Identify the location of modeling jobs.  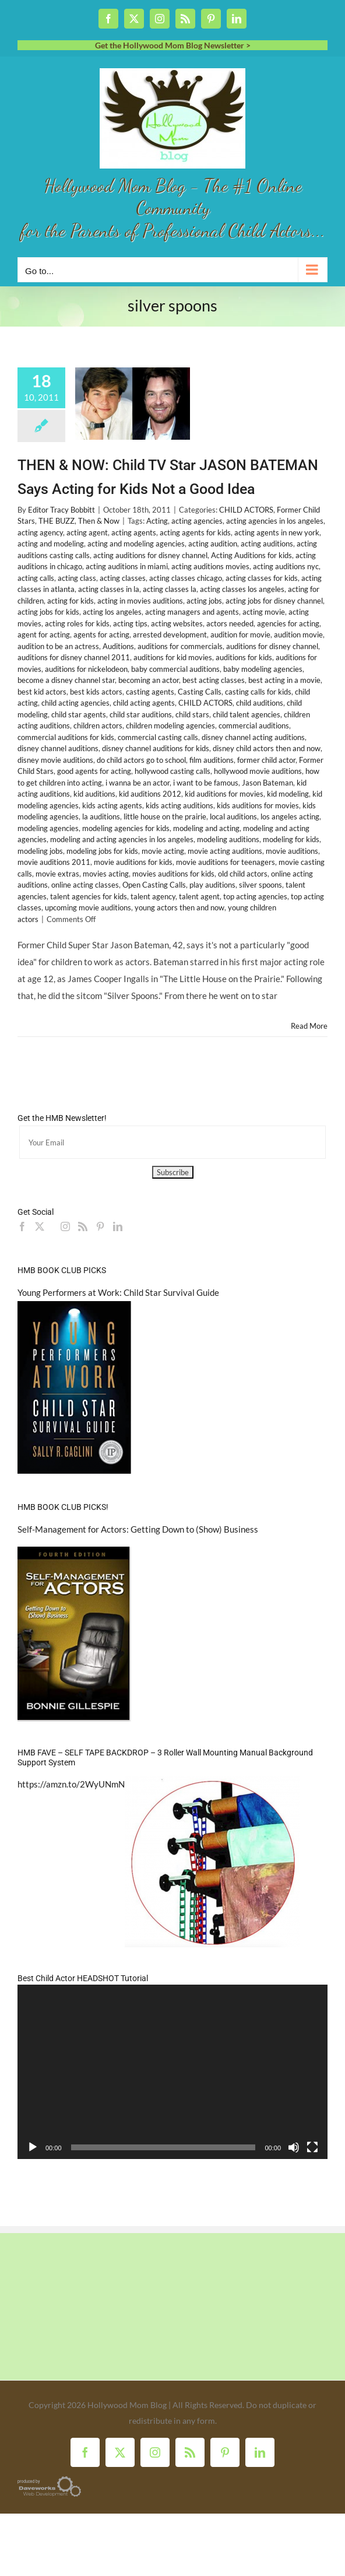
(40, 851).